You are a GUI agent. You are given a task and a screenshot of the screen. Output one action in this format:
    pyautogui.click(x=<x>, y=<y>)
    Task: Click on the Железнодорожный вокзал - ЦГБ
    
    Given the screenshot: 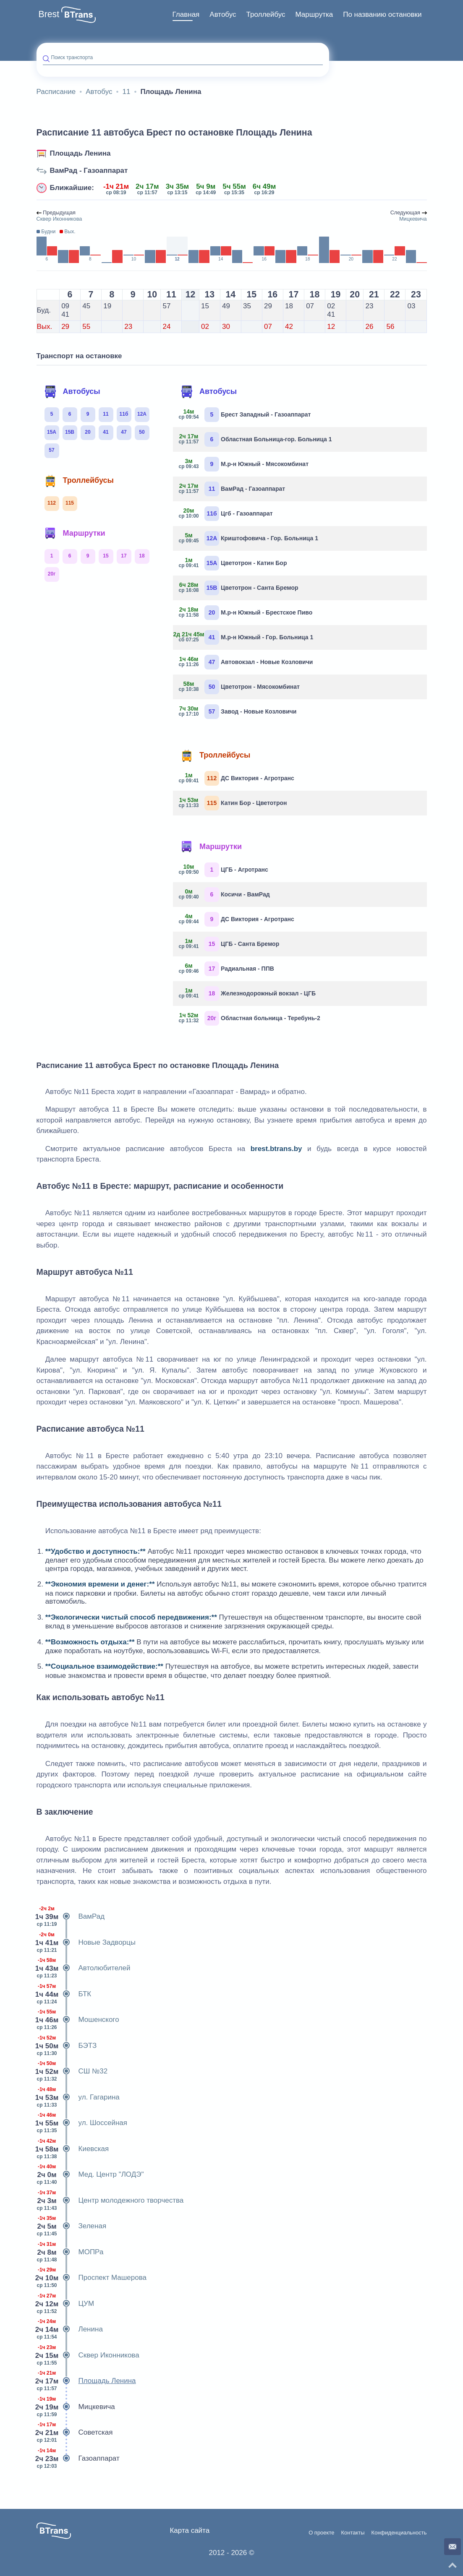 What is the action you would take?
    pyautogui.click(x=247, y=993)
    